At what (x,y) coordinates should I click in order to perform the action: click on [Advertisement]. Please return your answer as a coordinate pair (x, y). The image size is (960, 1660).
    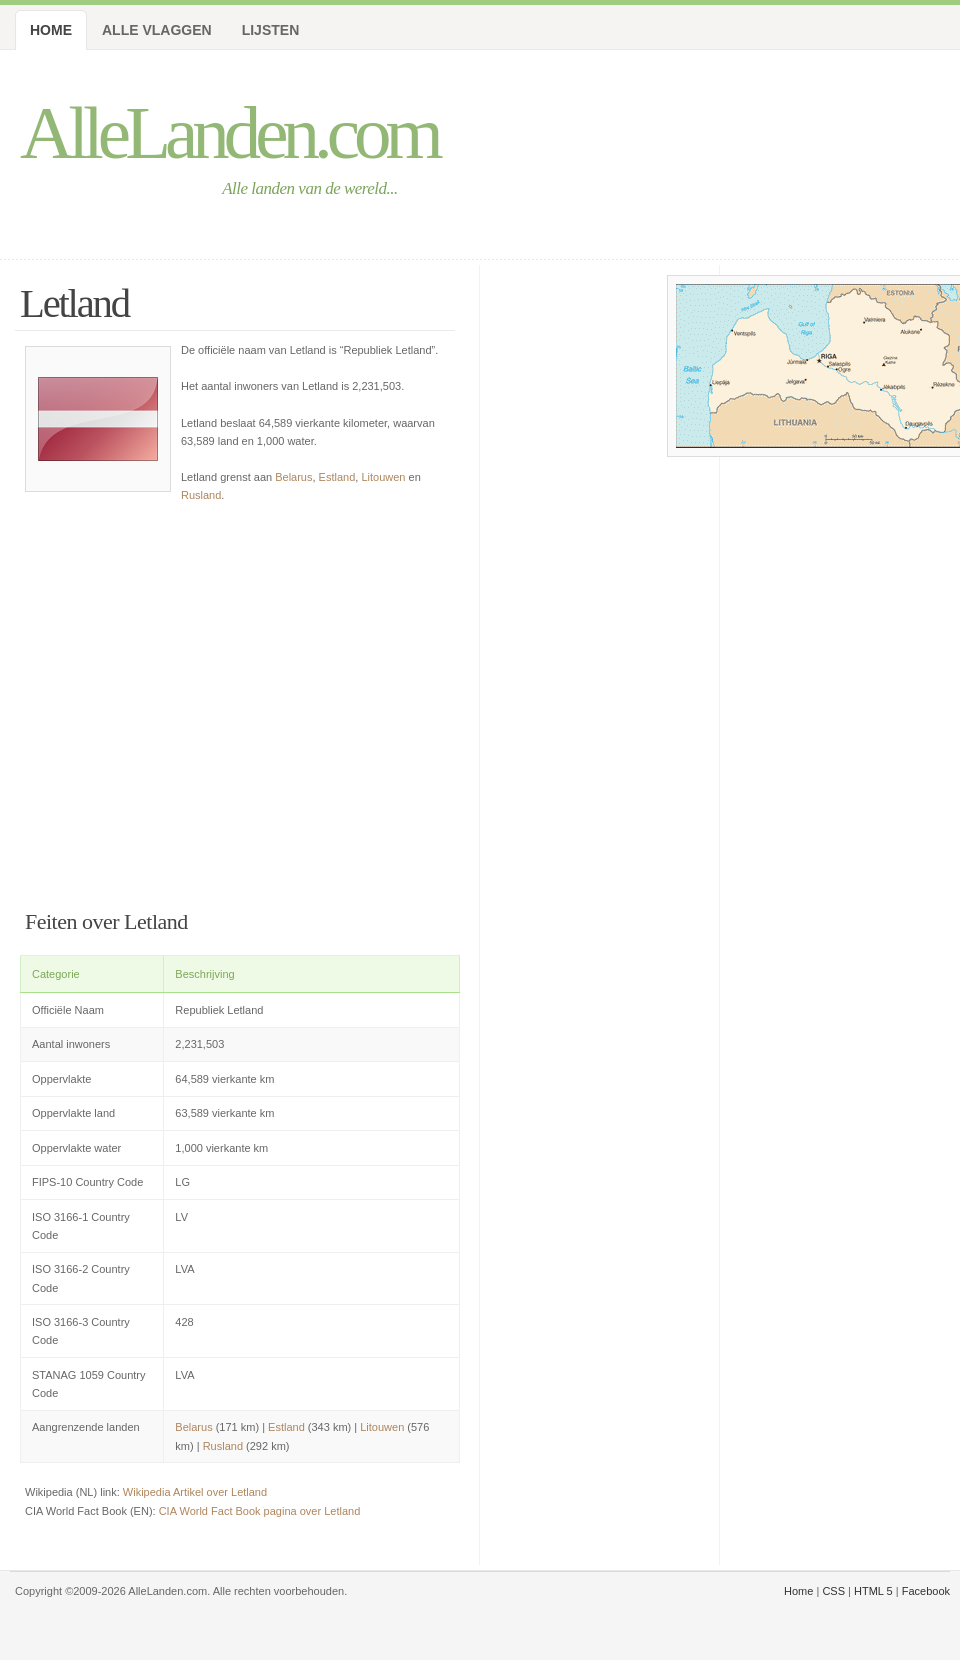
    Looking at the image, I should click on (240, 702).